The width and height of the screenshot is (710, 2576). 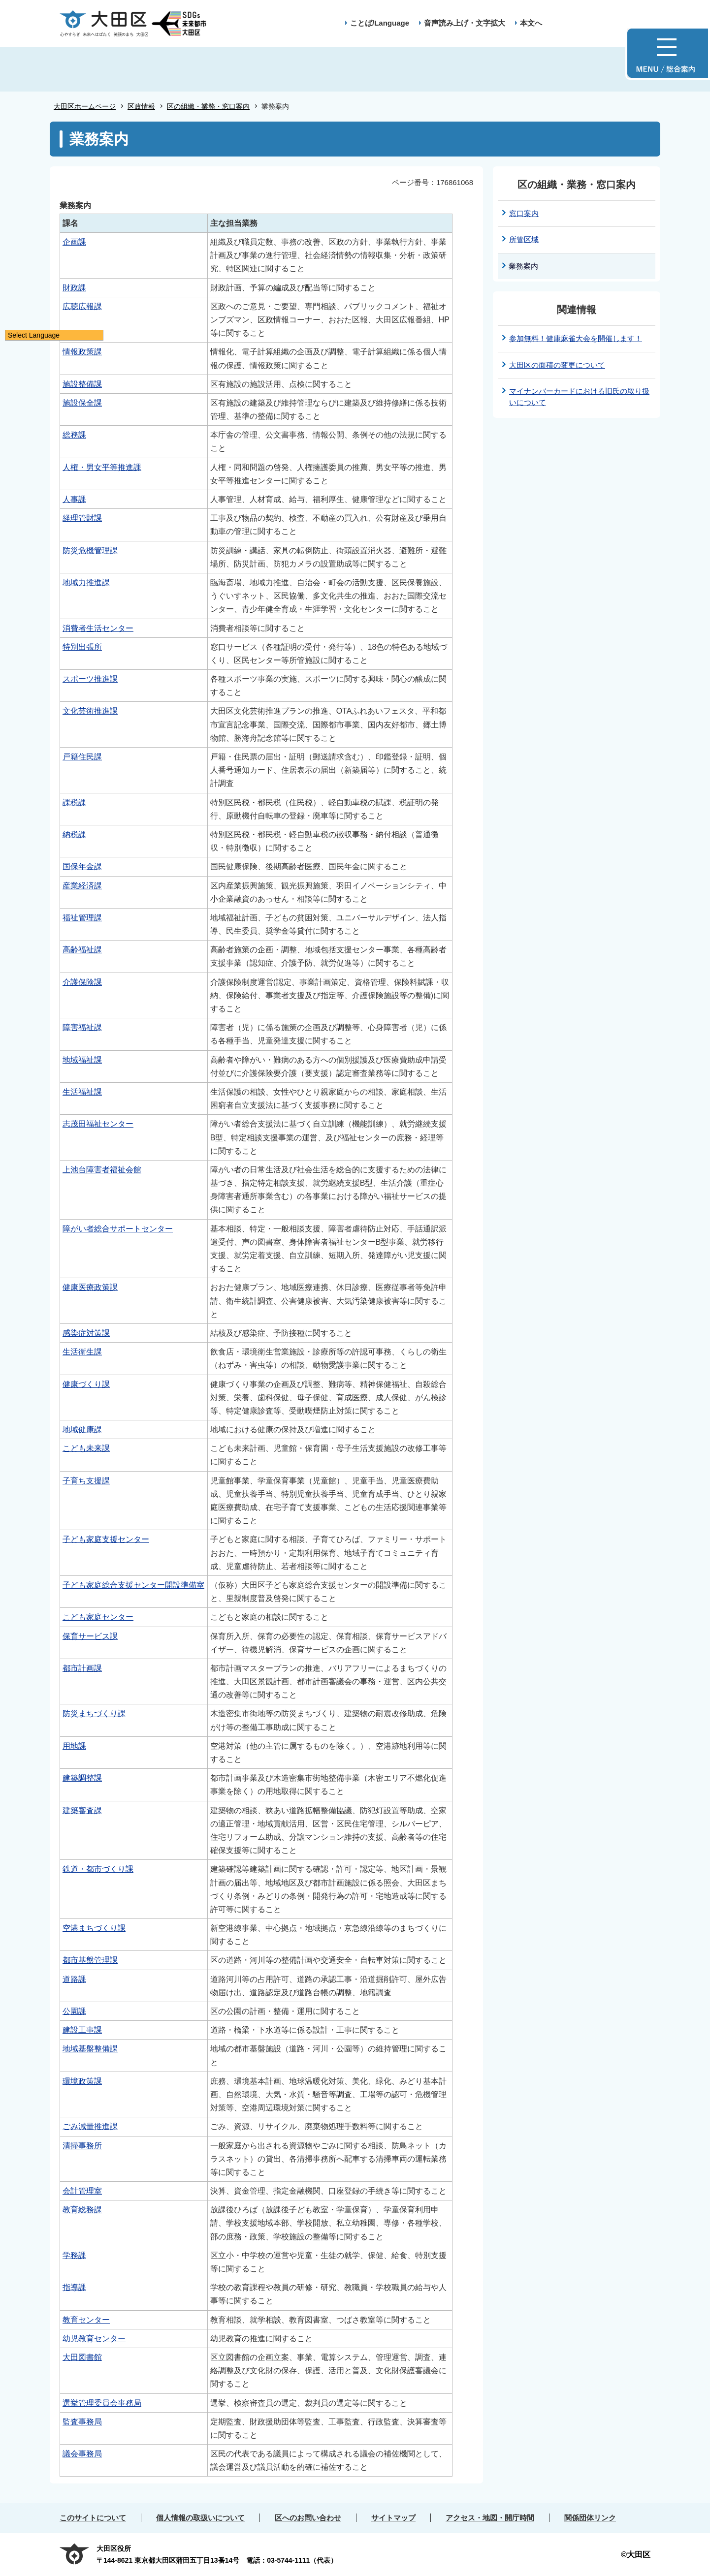 I want to click on 健康づくり課, so click(x=86, y=1384).